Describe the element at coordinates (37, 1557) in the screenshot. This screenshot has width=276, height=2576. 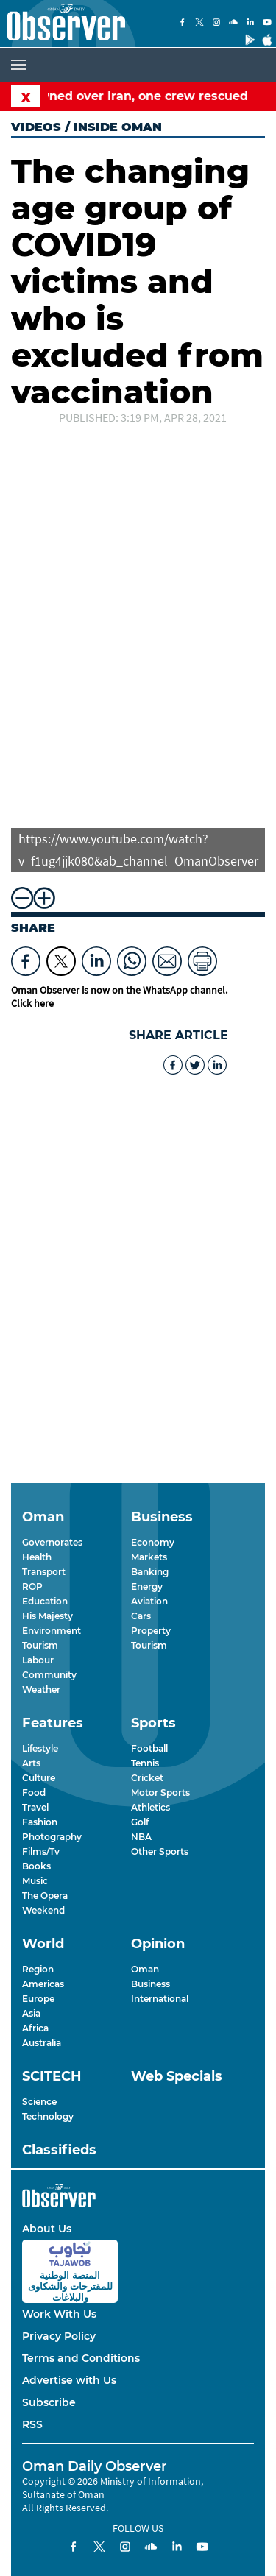
I see `Health` at that location.